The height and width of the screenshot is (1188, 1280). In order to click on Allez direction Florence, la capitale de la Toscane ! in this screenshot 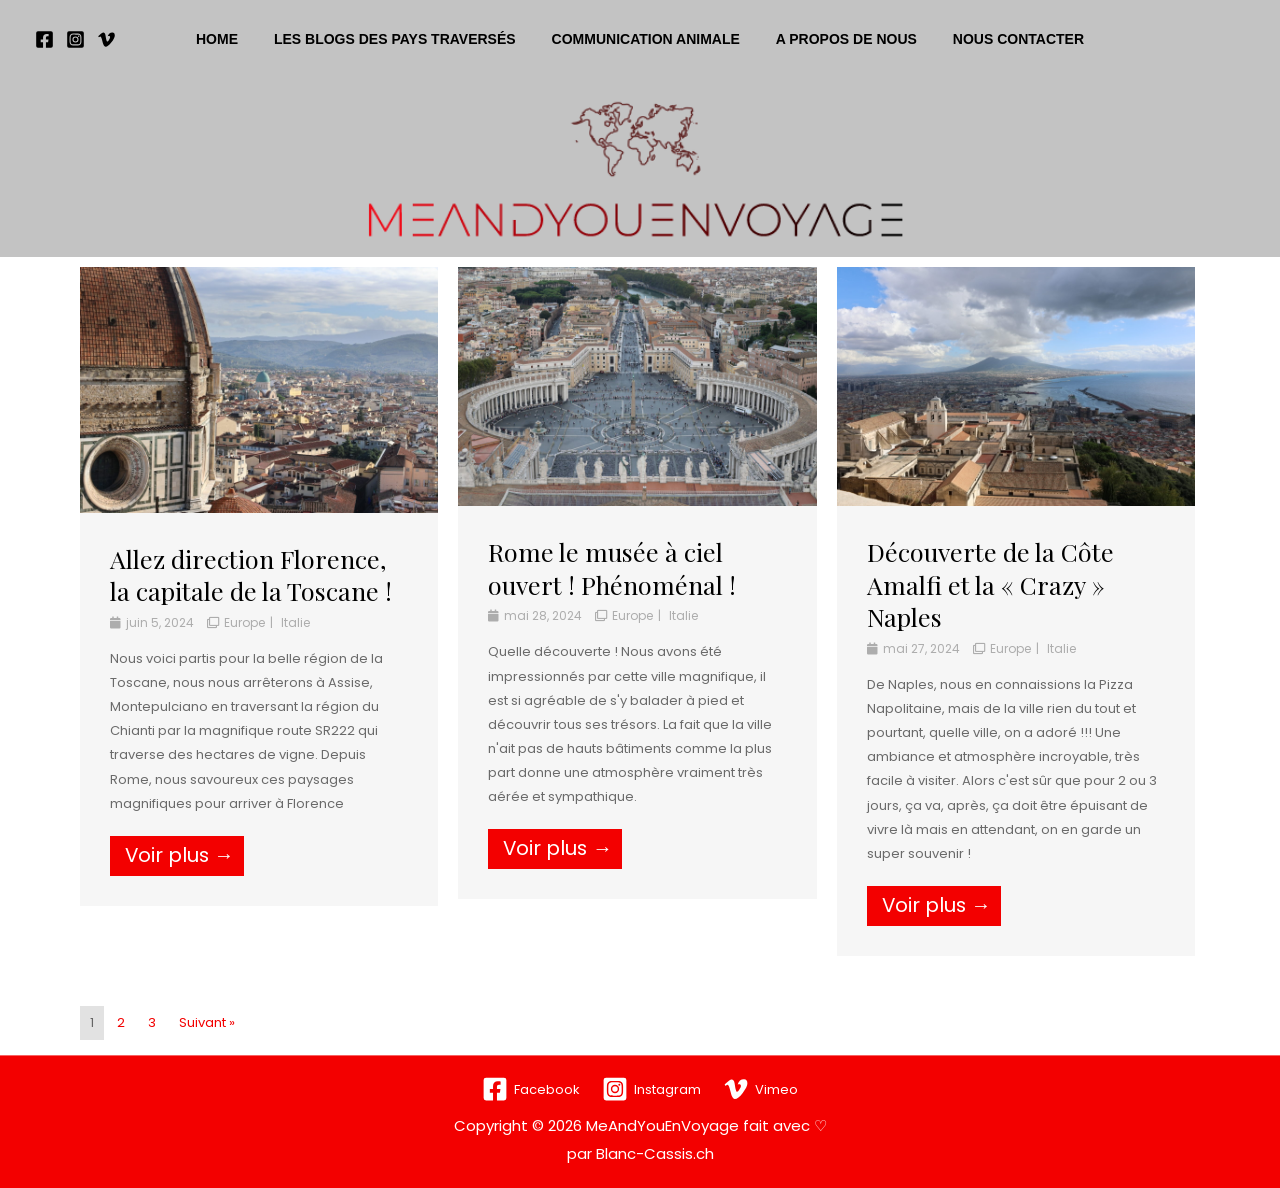, I will do `click(251, 575)`.